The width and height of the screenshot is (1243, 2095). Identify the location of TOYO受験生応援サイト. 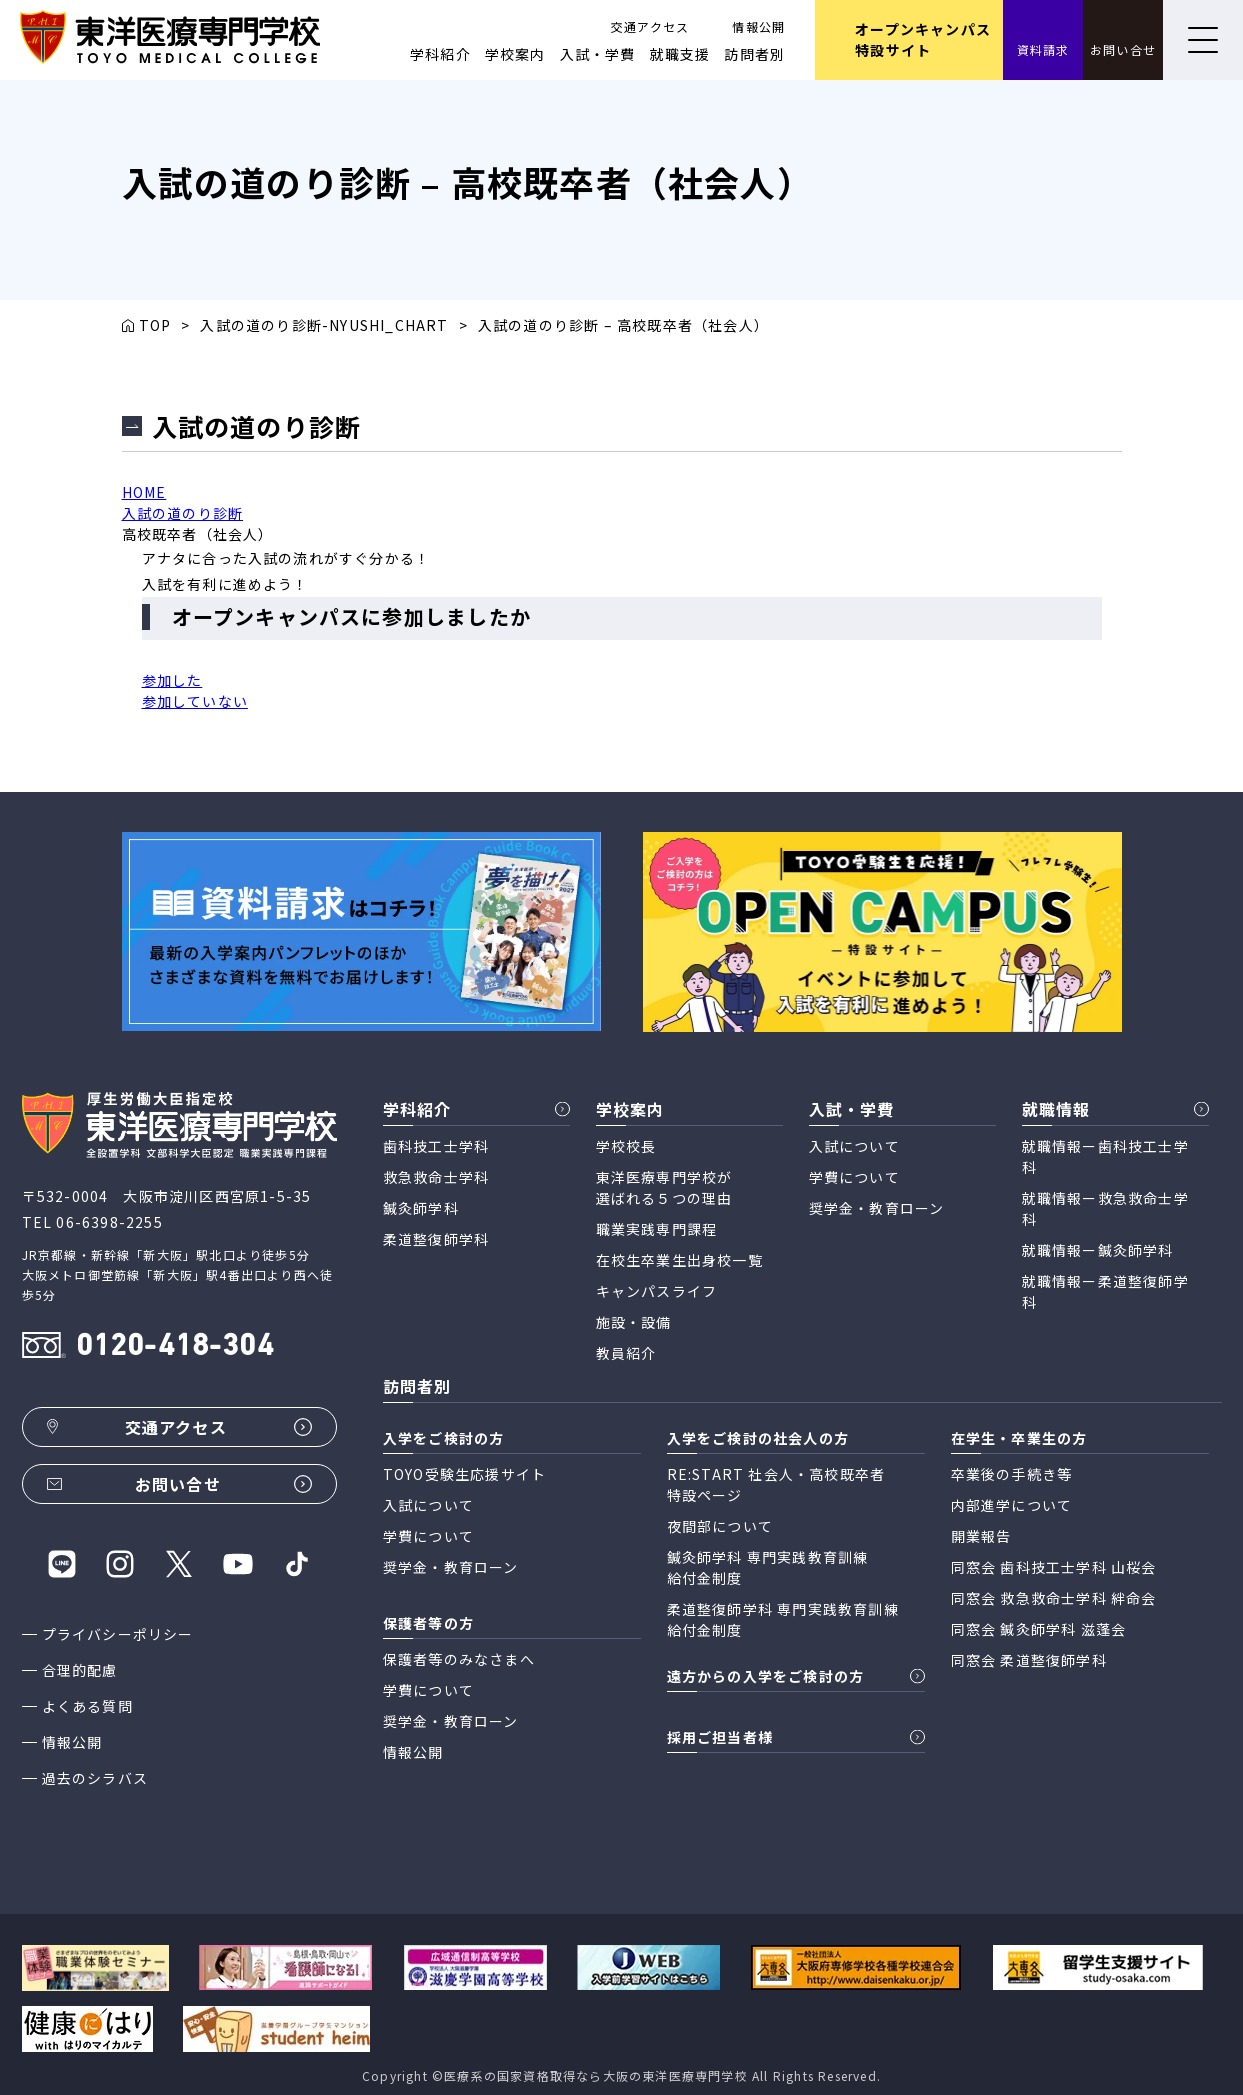
(464, 1474).